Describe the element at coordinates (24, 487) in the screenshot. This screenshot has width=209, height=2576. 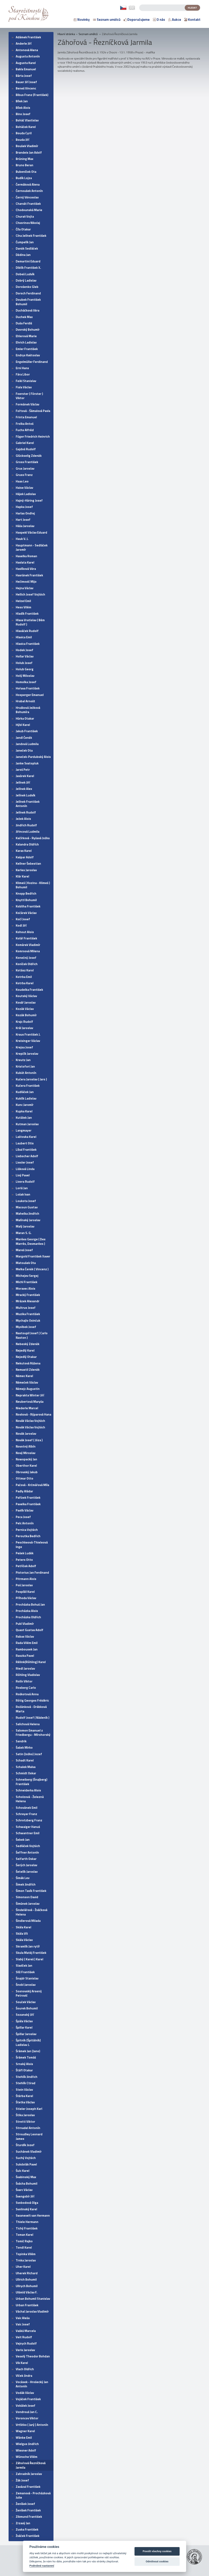
I see `Haise Václav` at that location.